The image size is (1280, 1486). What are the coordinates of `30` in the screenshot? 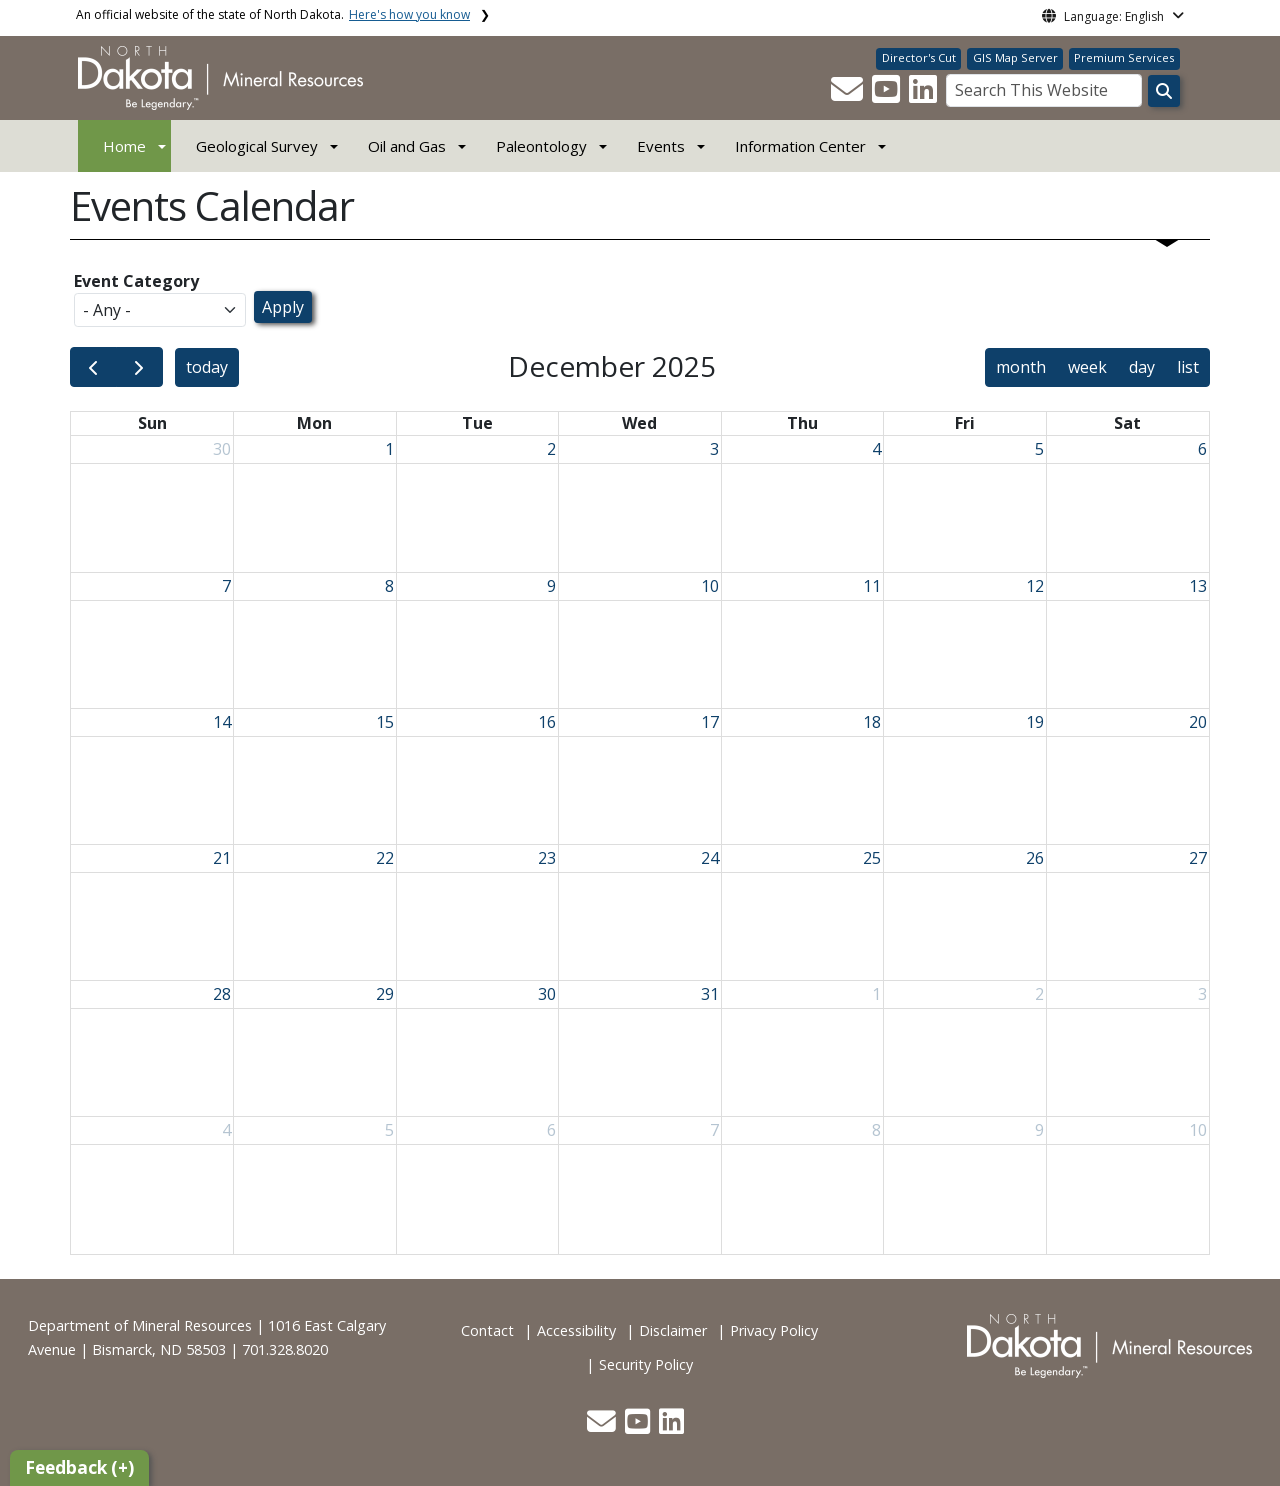 It's located at (222, 449).